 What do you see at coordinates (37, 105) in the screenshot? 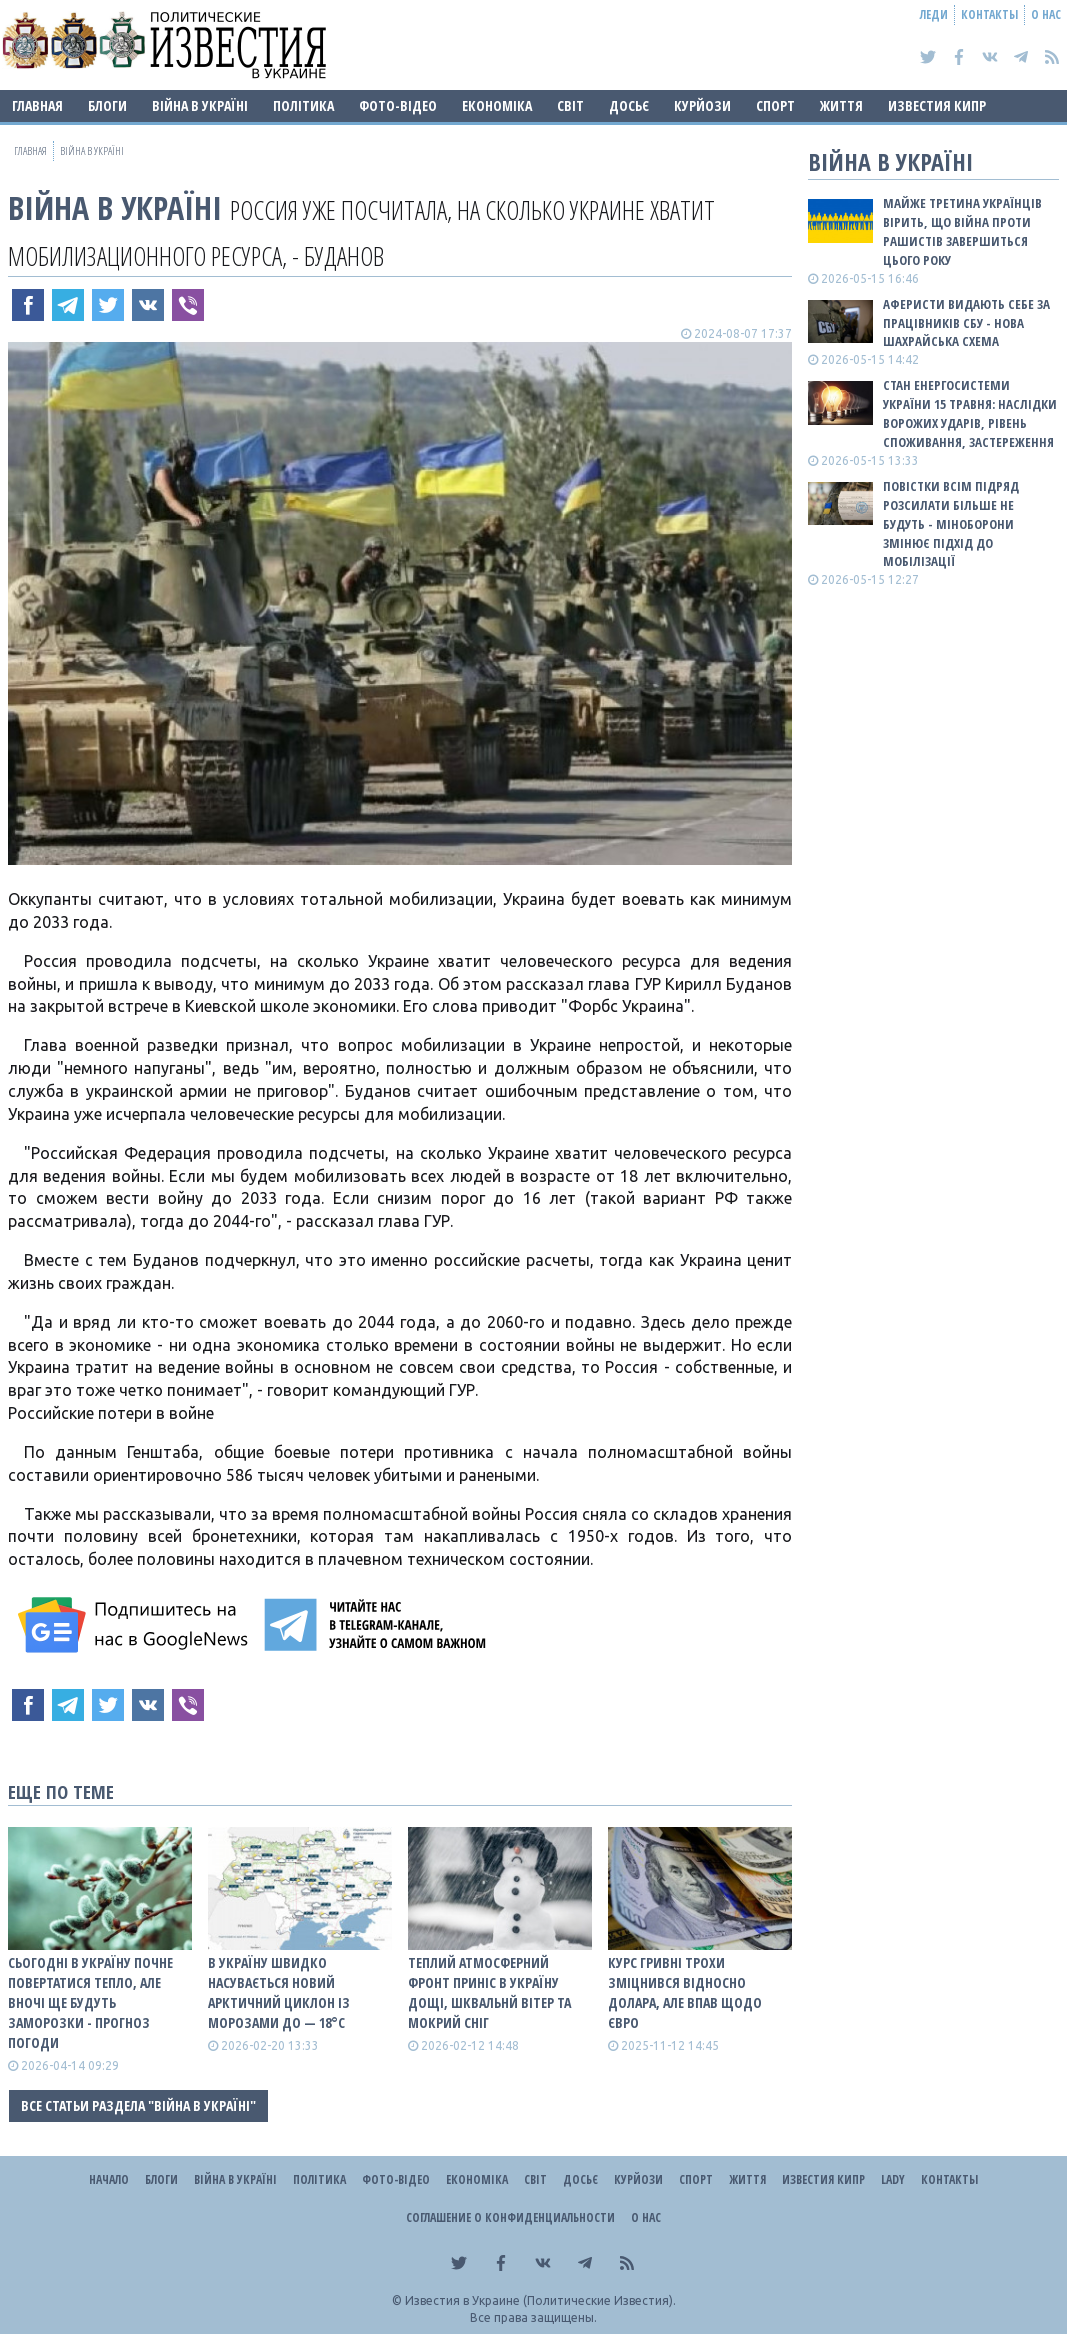
I see `Главная` at bounding box center [37, 105].